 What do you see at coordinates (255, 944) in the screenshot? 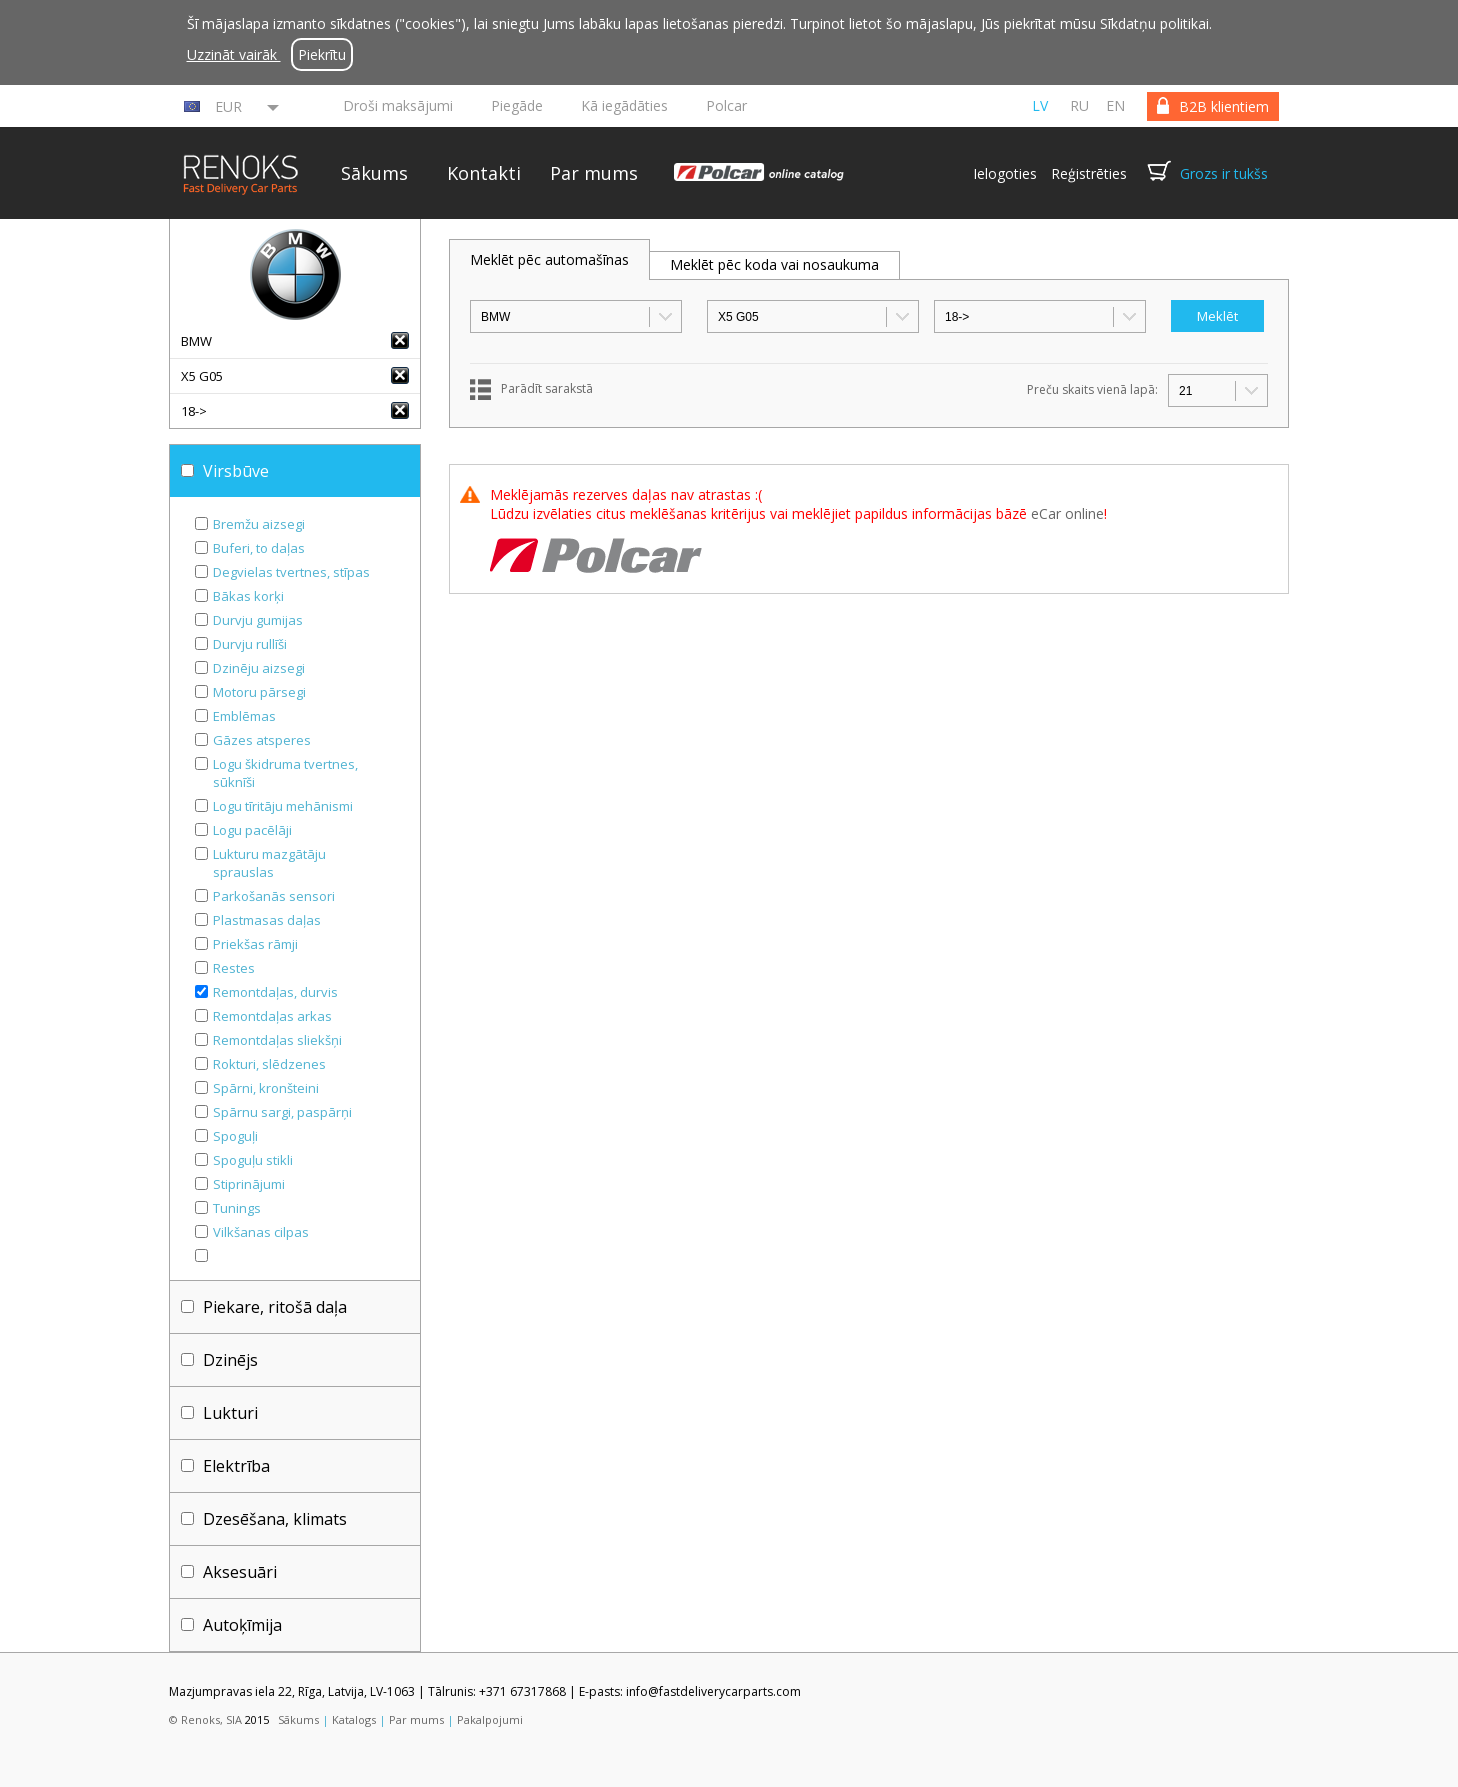
I see `Priekšas rāmji` at bounding box center [255, 944].